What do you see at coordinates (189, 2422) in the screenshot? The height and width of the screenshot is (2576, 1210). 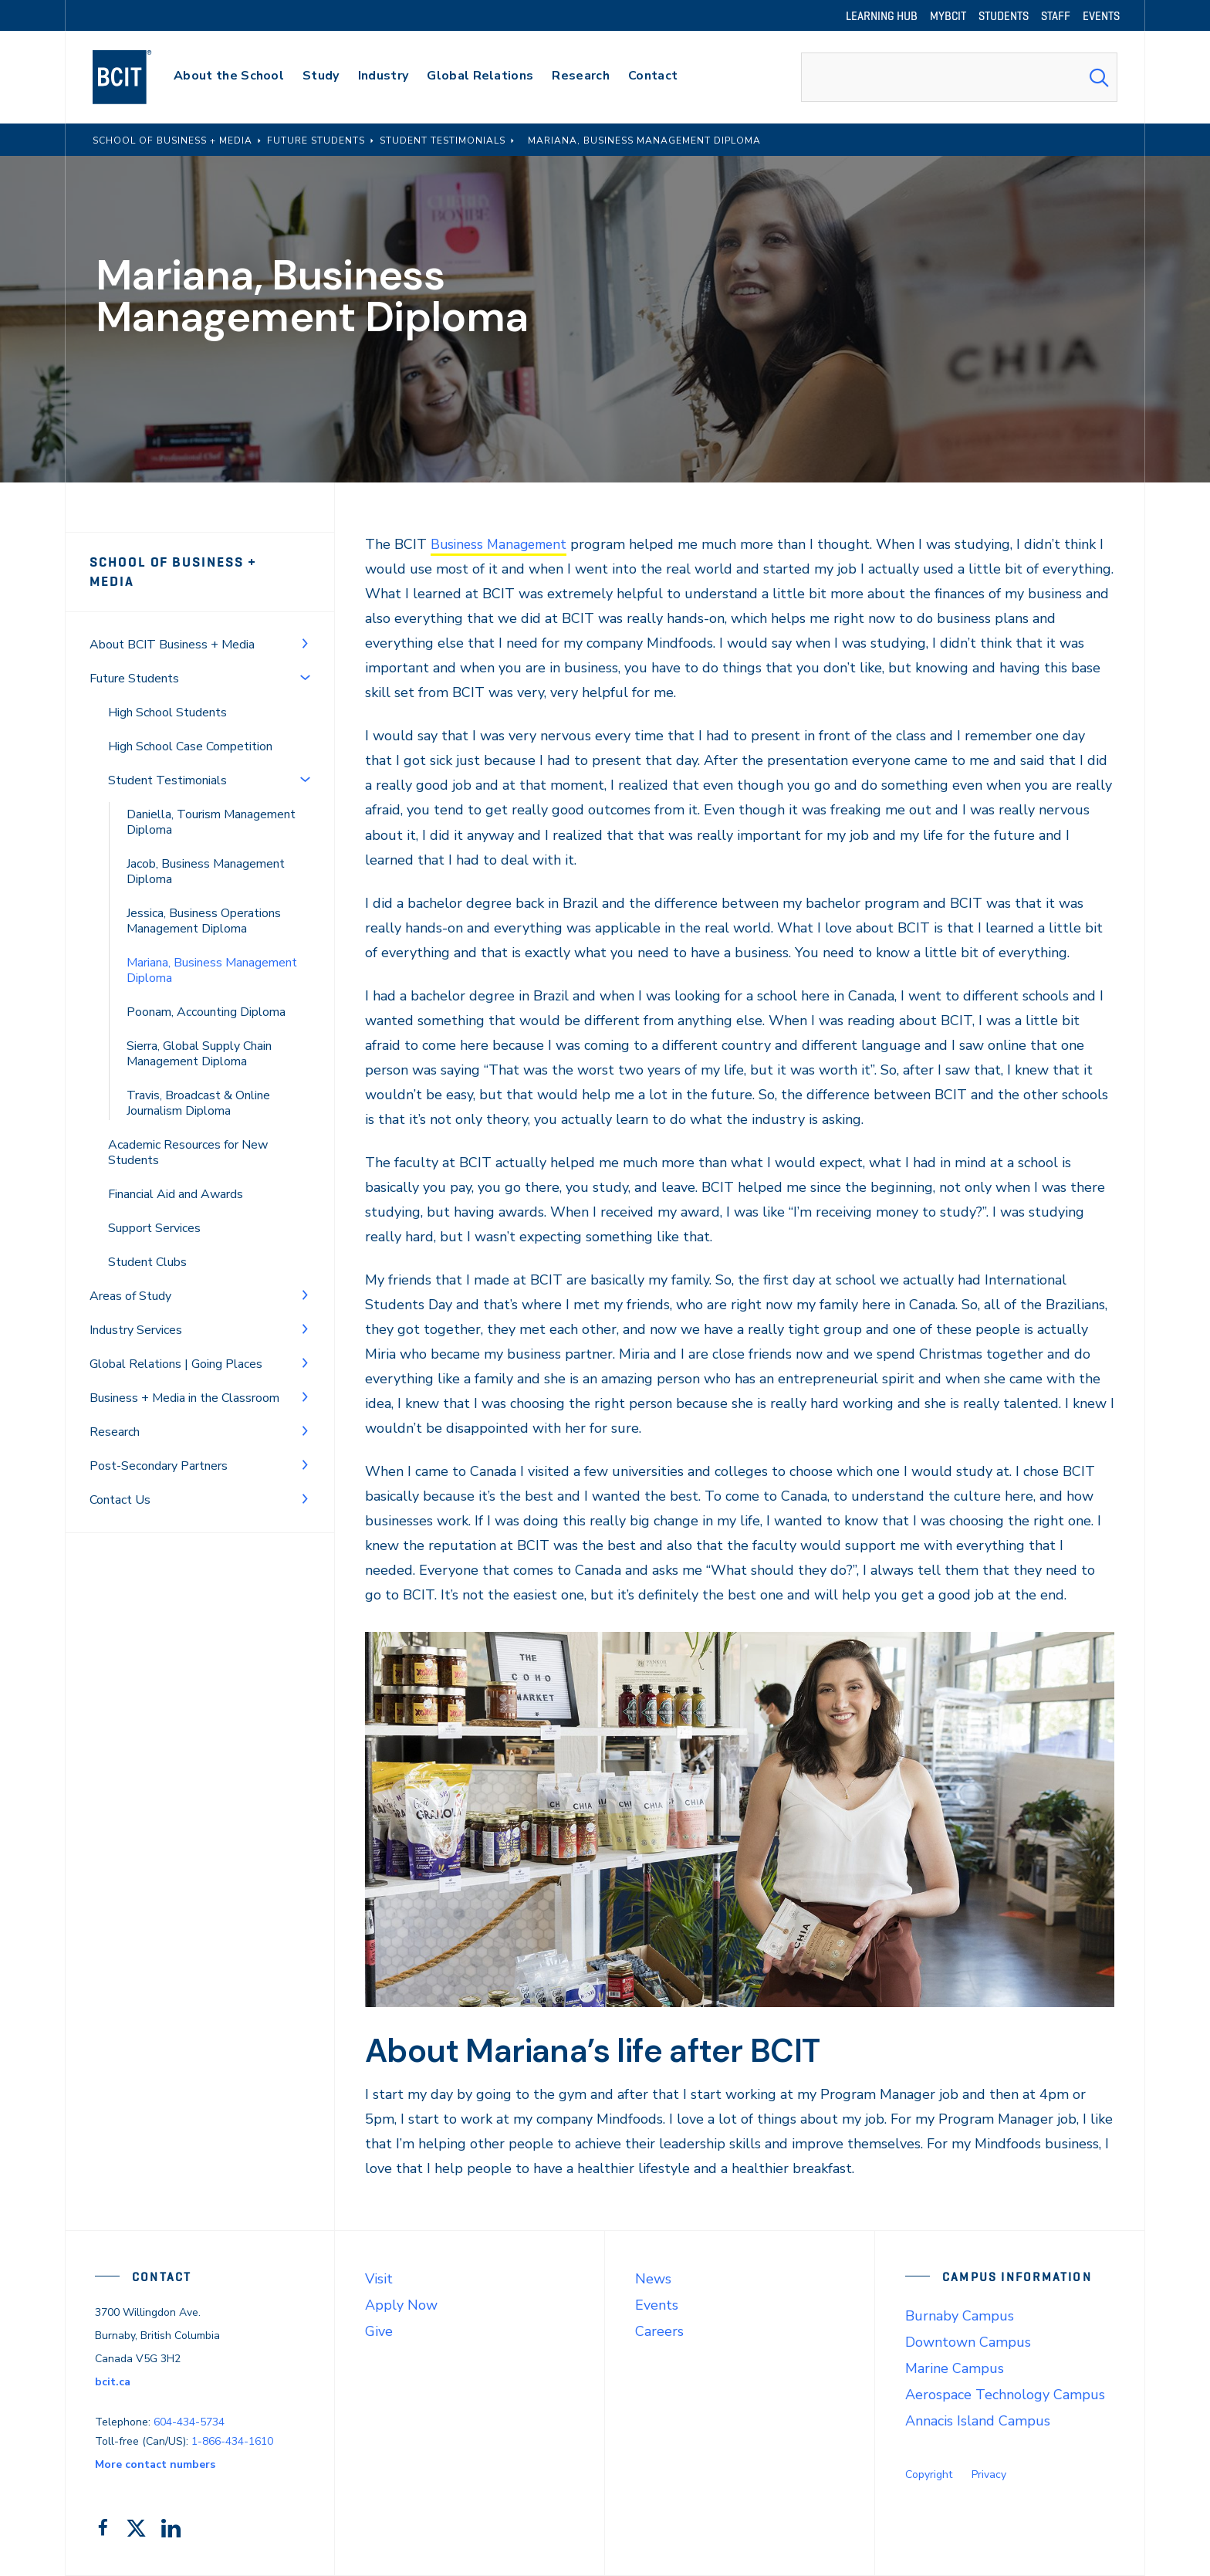 I see `604-434-5734` at bounding box center [189, 2422].